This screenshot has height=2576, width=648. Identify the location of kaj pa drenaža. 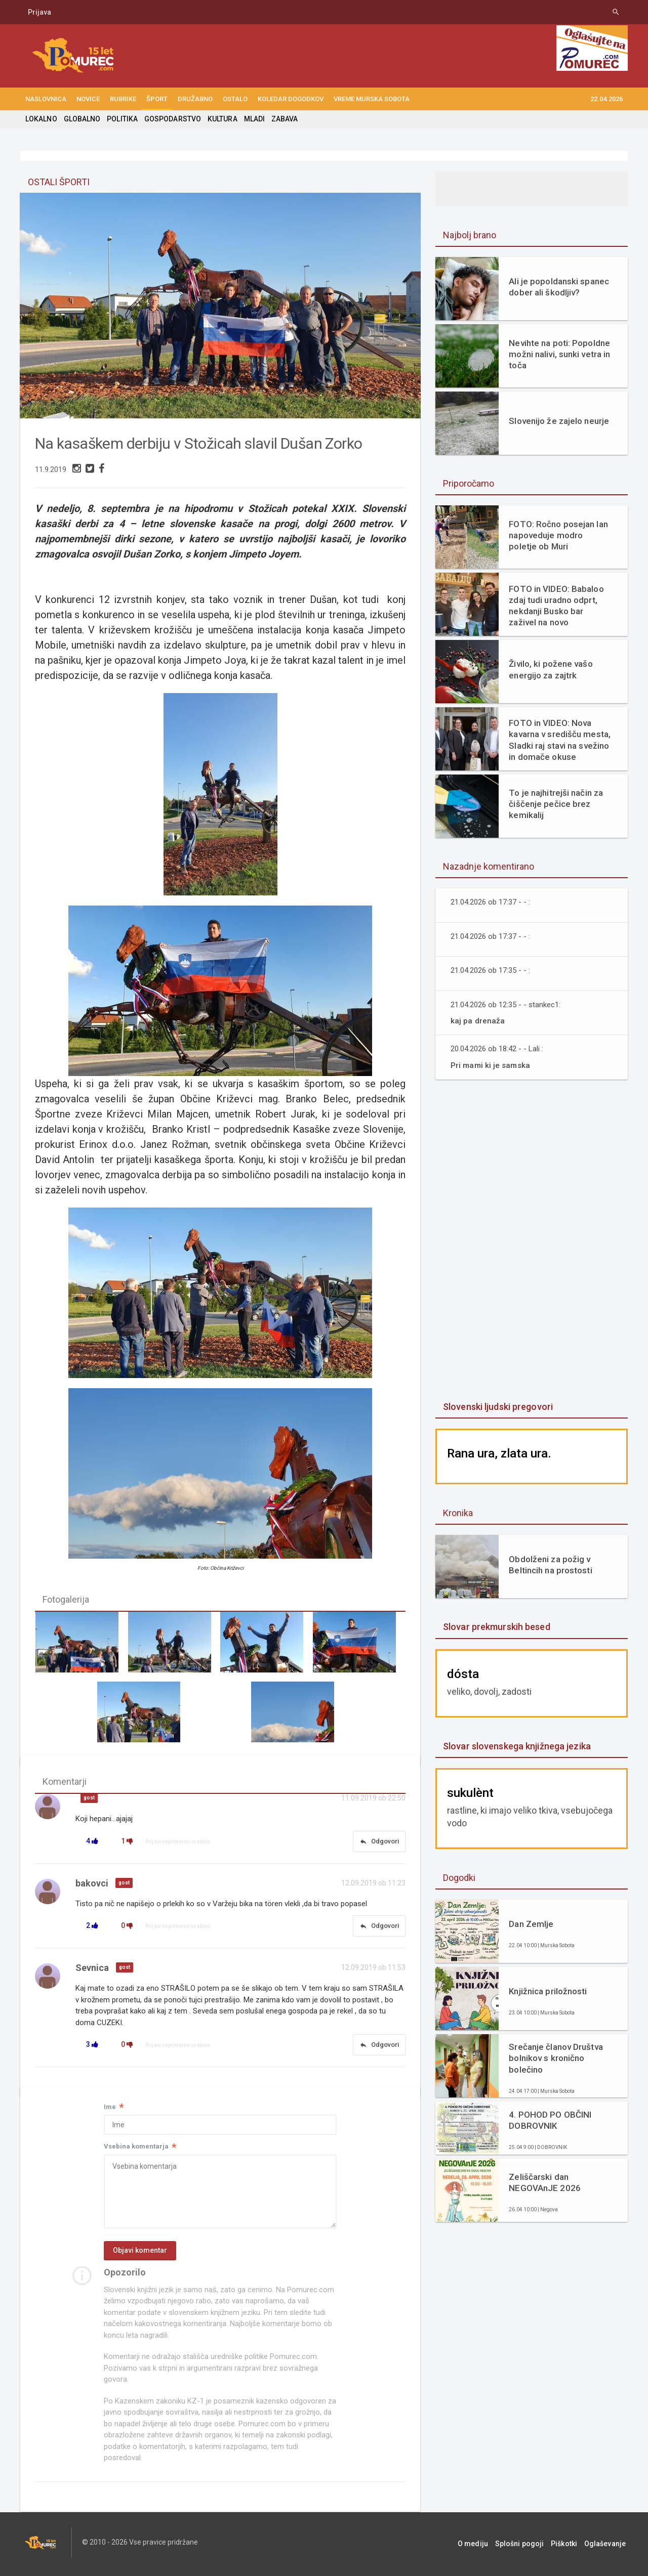
(477, 1020).